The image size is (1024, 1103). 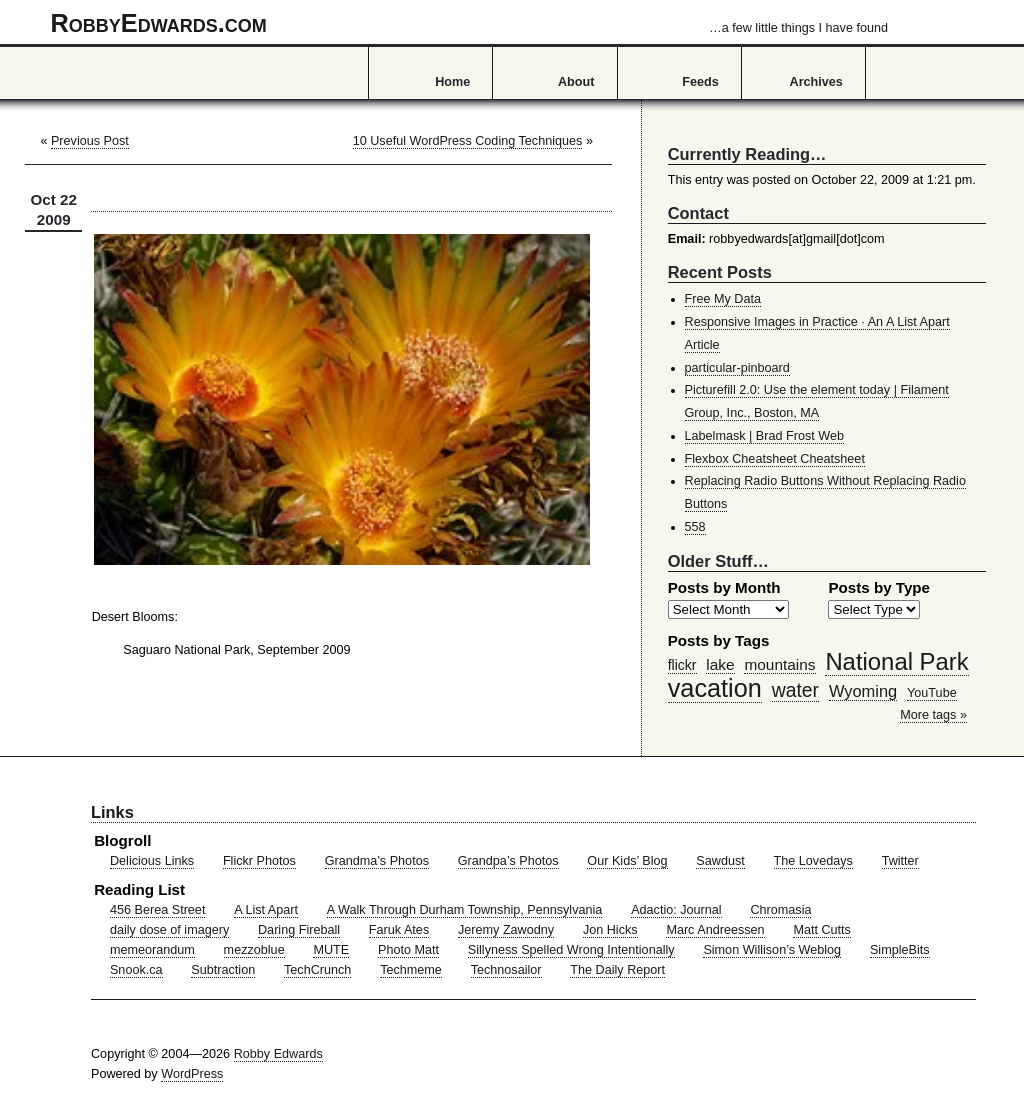 I want to click on Jeremy Zawodny, so click(x=506, y=930).